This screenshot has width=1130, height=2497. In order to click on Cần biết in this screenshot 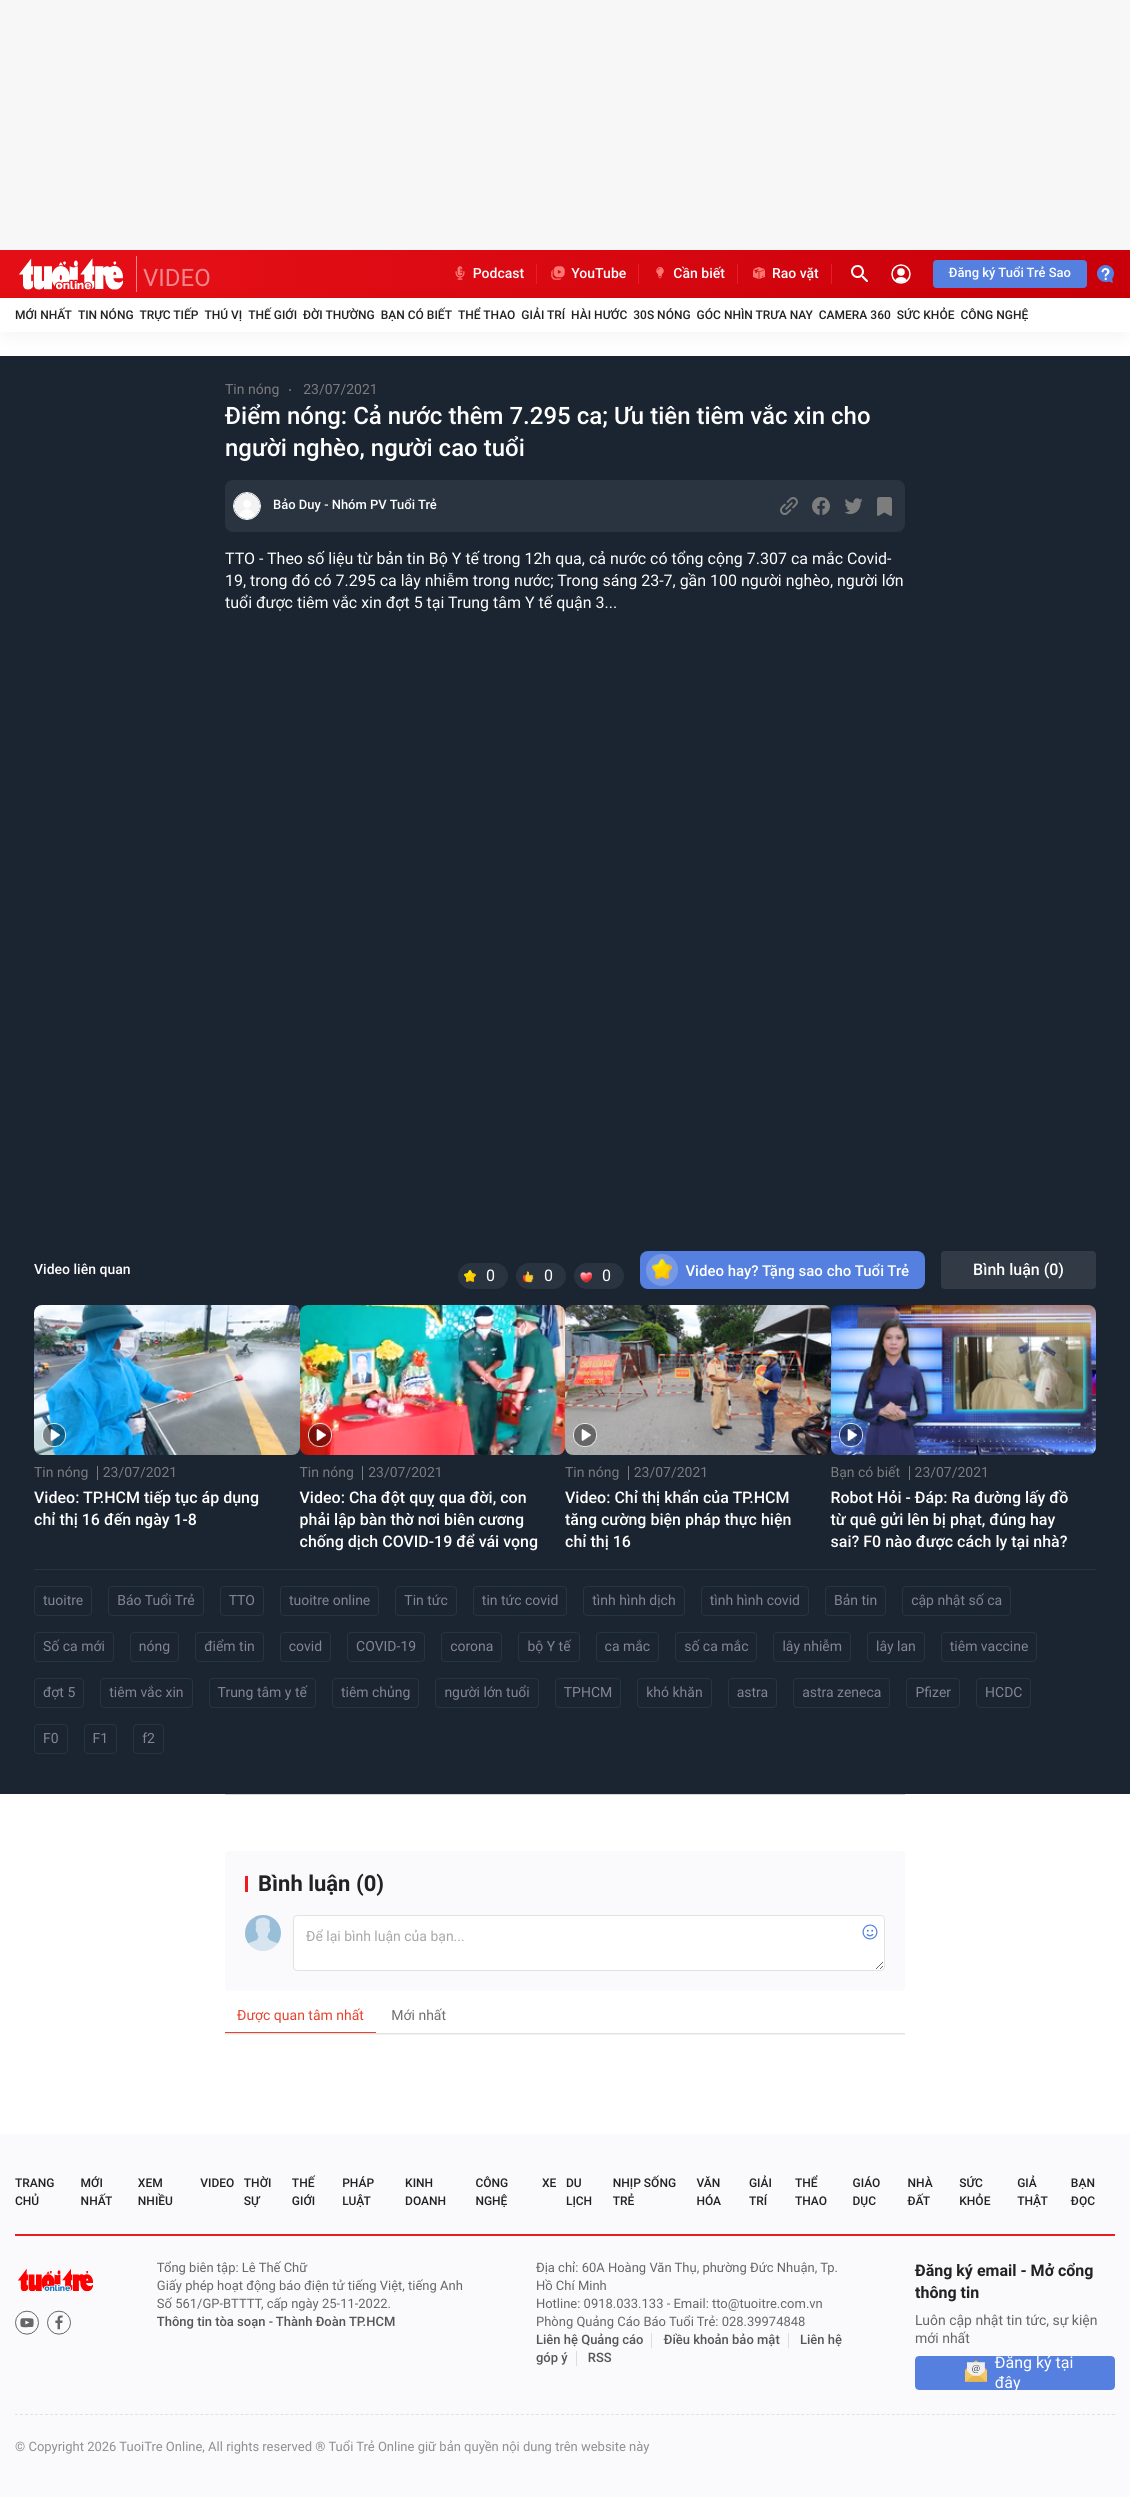, I will do `click(688, 274)`.